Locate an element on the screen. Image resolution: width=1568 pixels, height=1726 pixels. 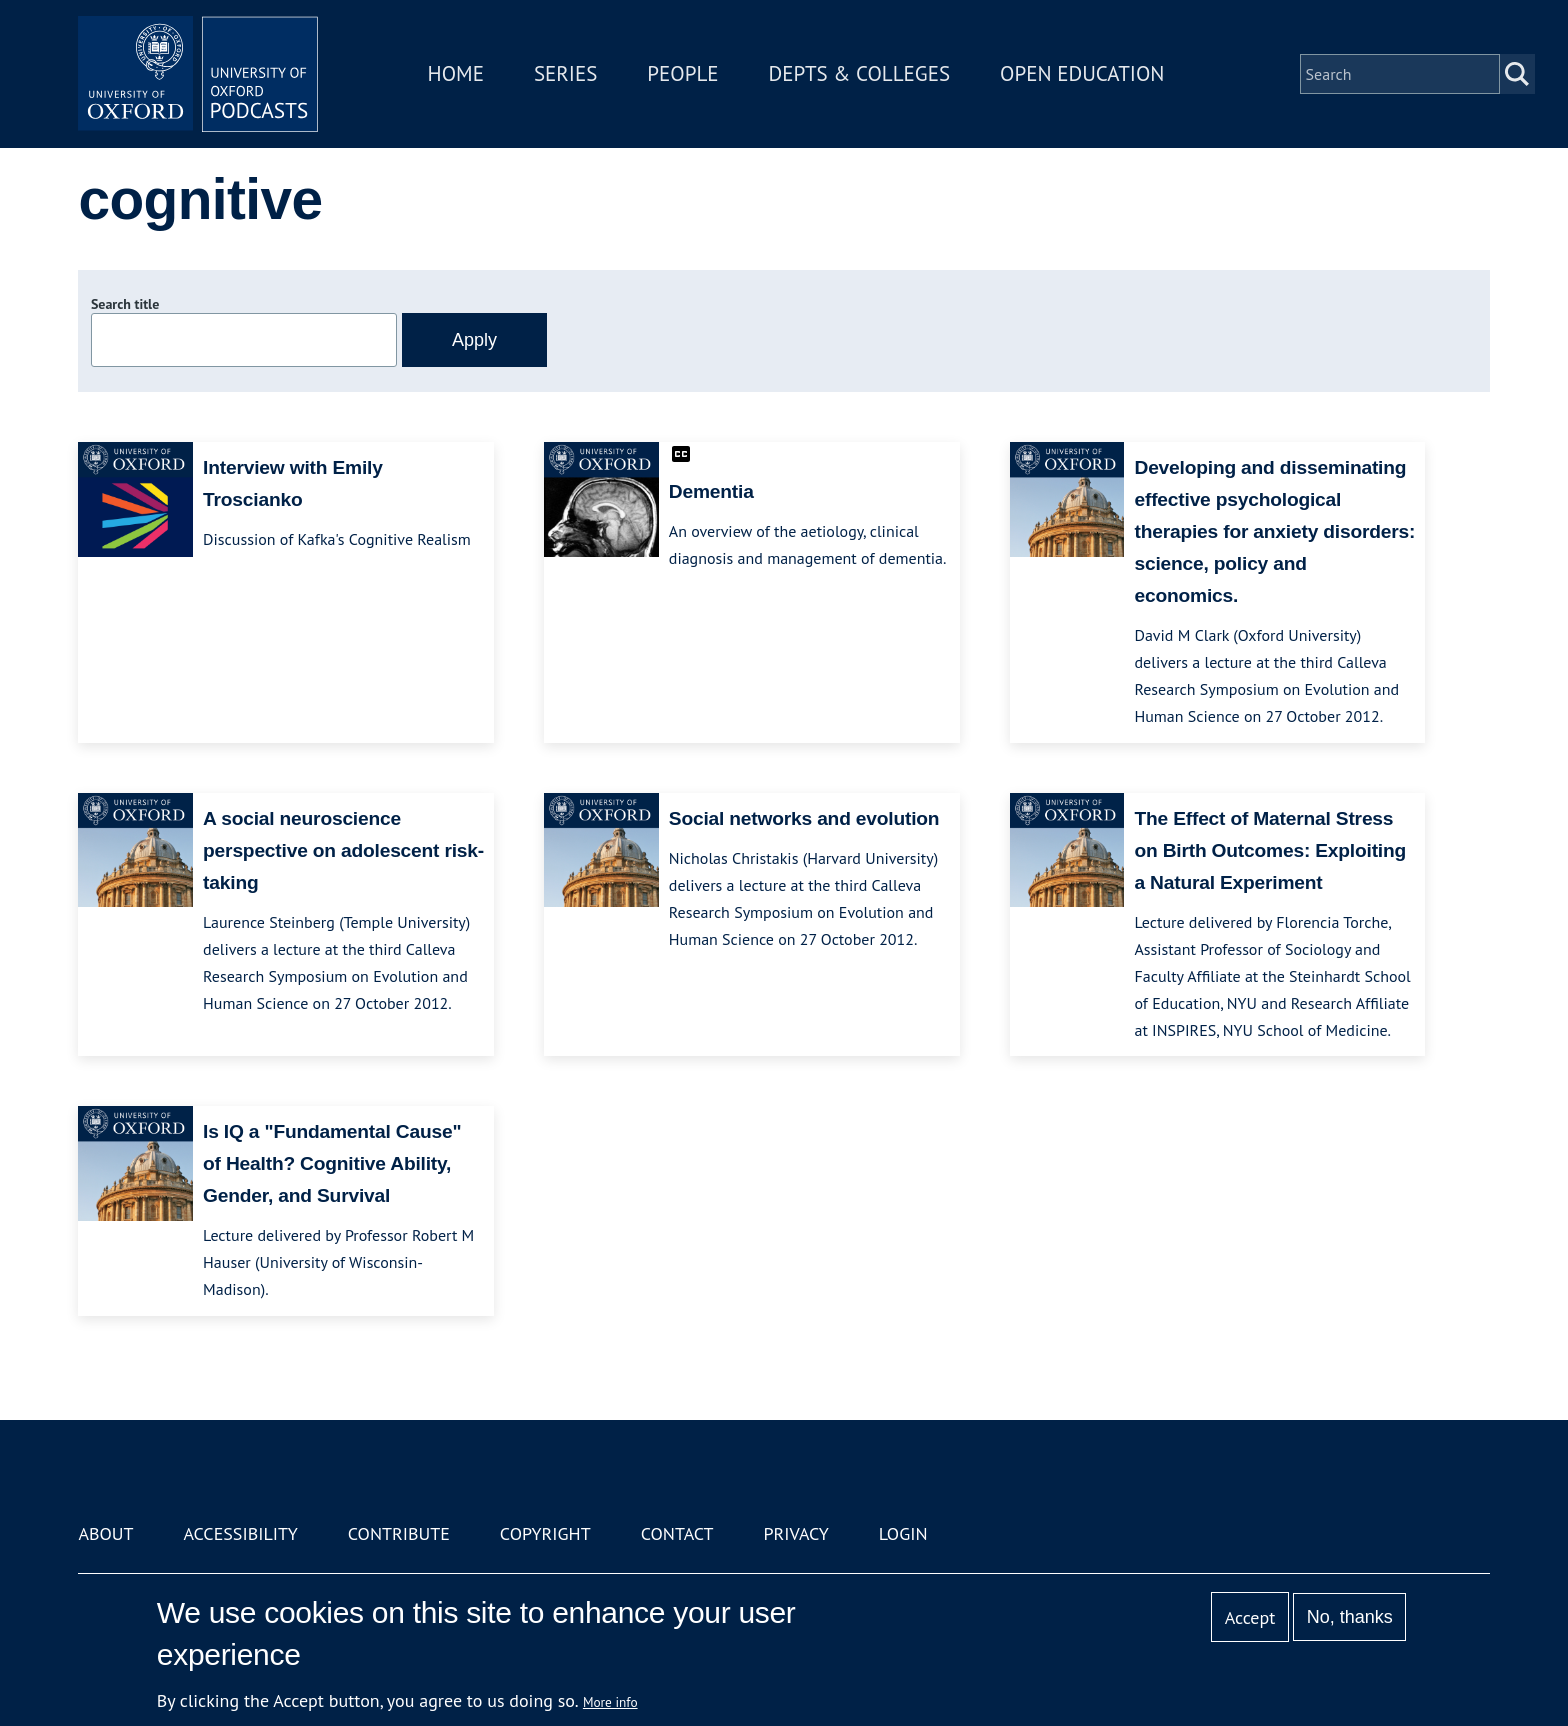
Home is located at coordinates (456, 73).